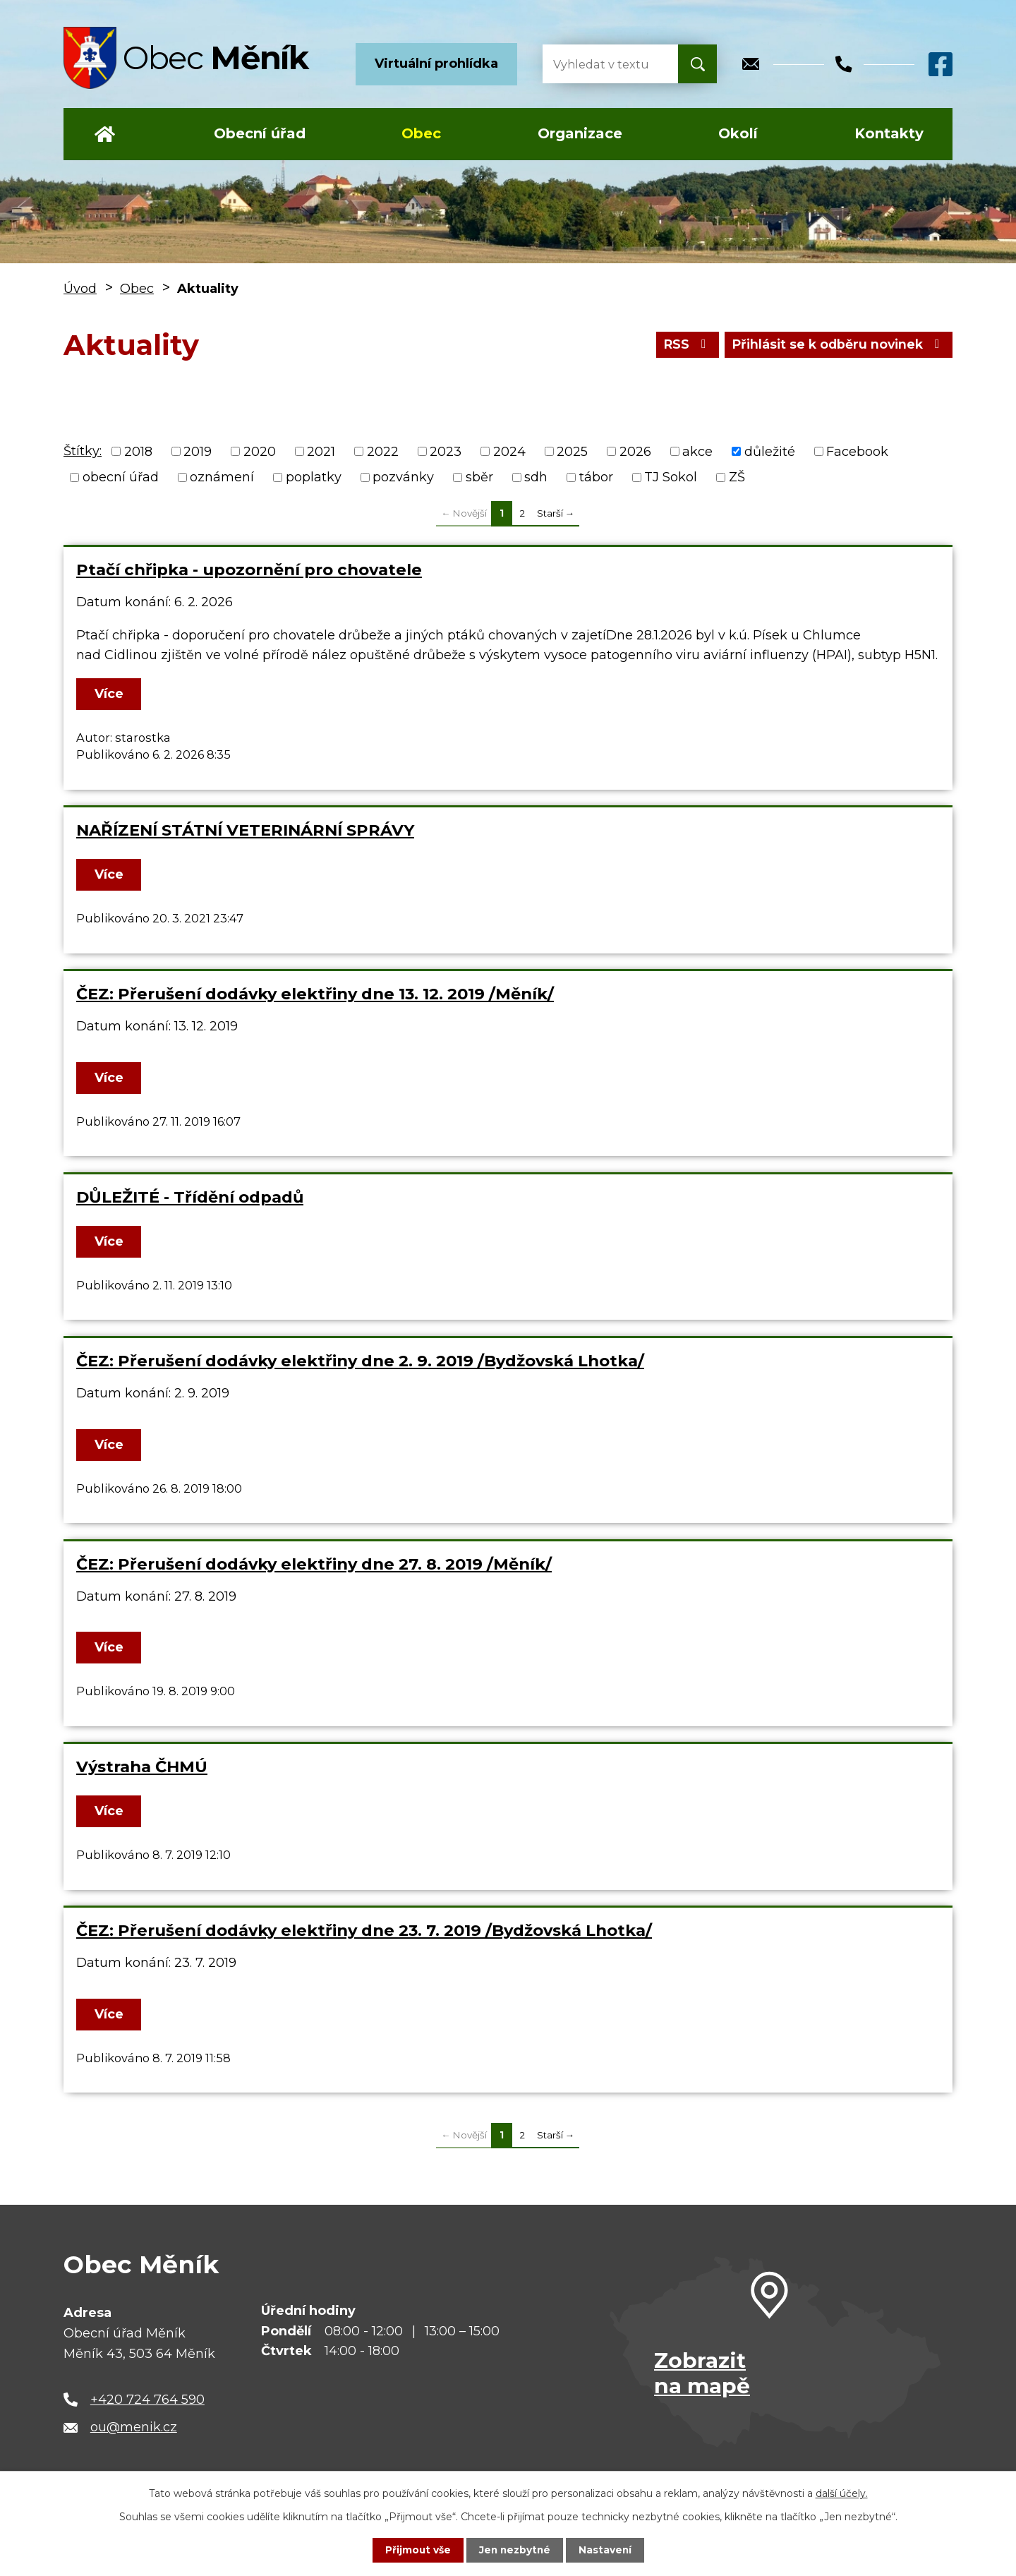 The image size is (1016, 2576). What do you see at coordinates (133, 2427) in the screenshot?
I see `ou@menik.cz` at bounding box center [133, 2427].